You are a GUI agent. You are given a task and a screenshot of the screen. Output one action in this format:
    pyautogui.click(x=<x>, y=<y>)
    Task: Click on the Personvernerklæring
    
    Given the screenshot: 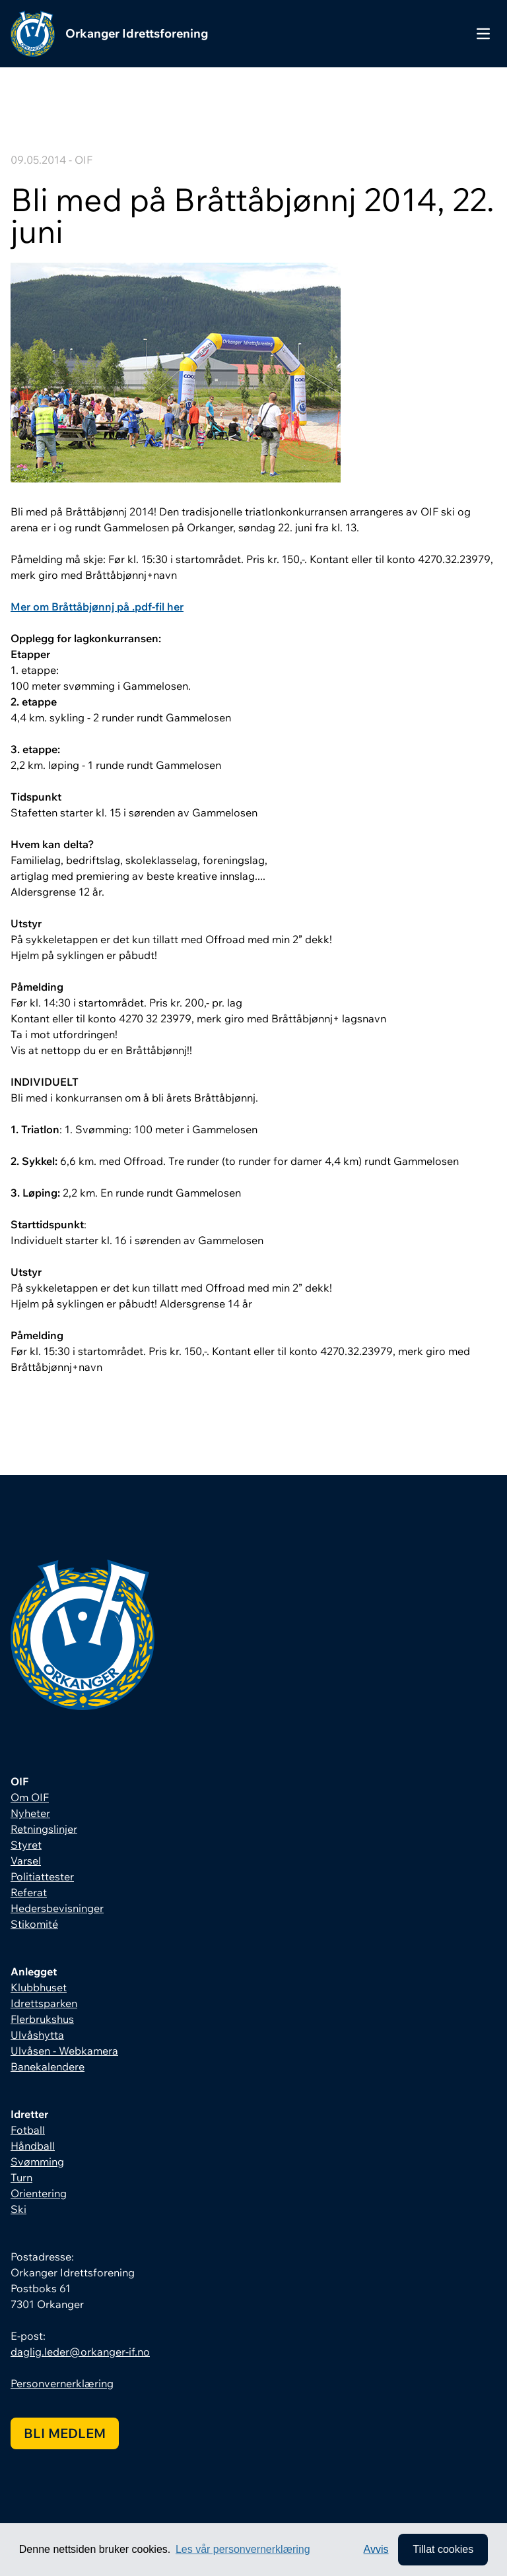 What is the action you would take?
    pyautogui.click(x=62, y=2383)
    